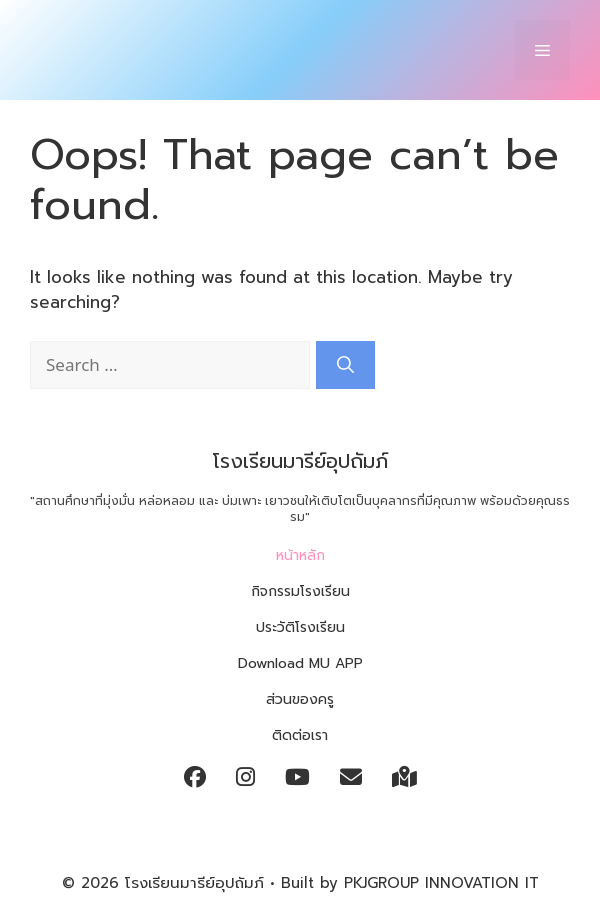  Describe the element at coordinates (300, 735) in the screenshot. I see `ติดต่อเรา` at that location.